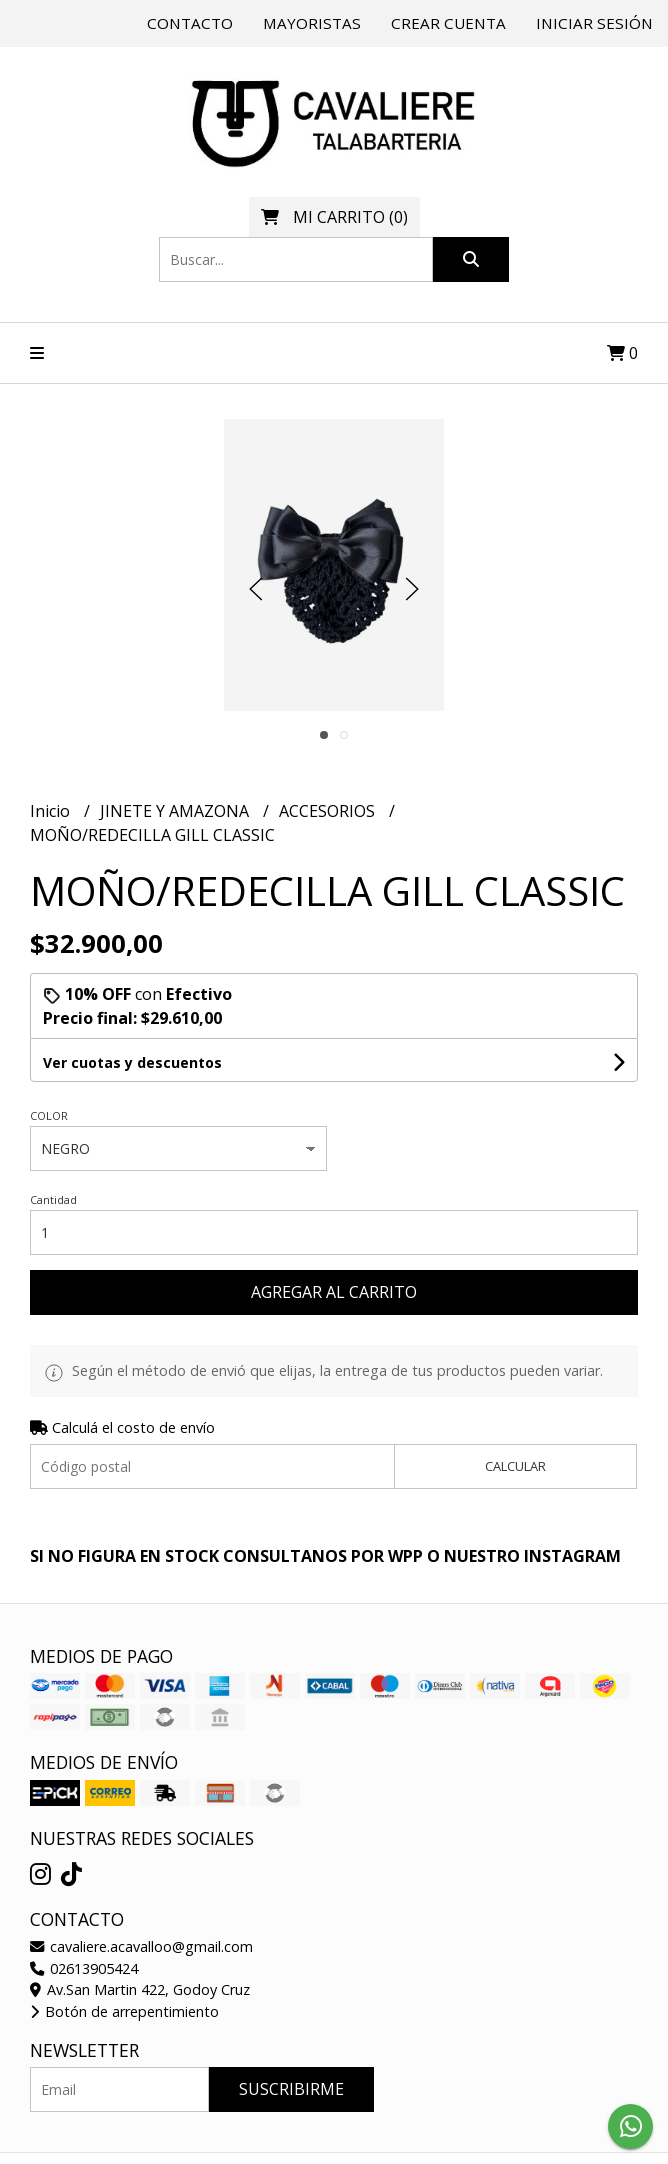  What do you see at coordinates (291, 2089) in the screenshot?
I see `Suscribirme` at bounding box center [291, 2089].